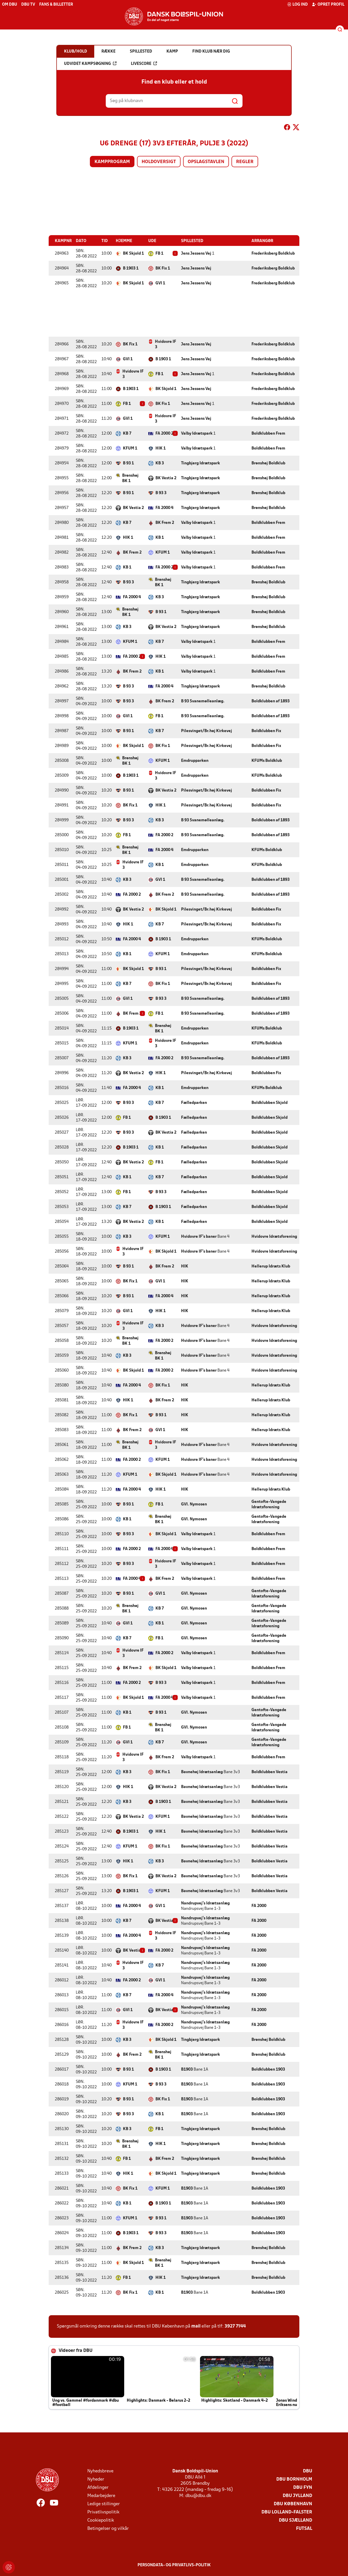 This screenshot has width=348, height=2576. Describe the element at coordinates (328, 4) in the screenshot. I see `Opret profil` at that location.